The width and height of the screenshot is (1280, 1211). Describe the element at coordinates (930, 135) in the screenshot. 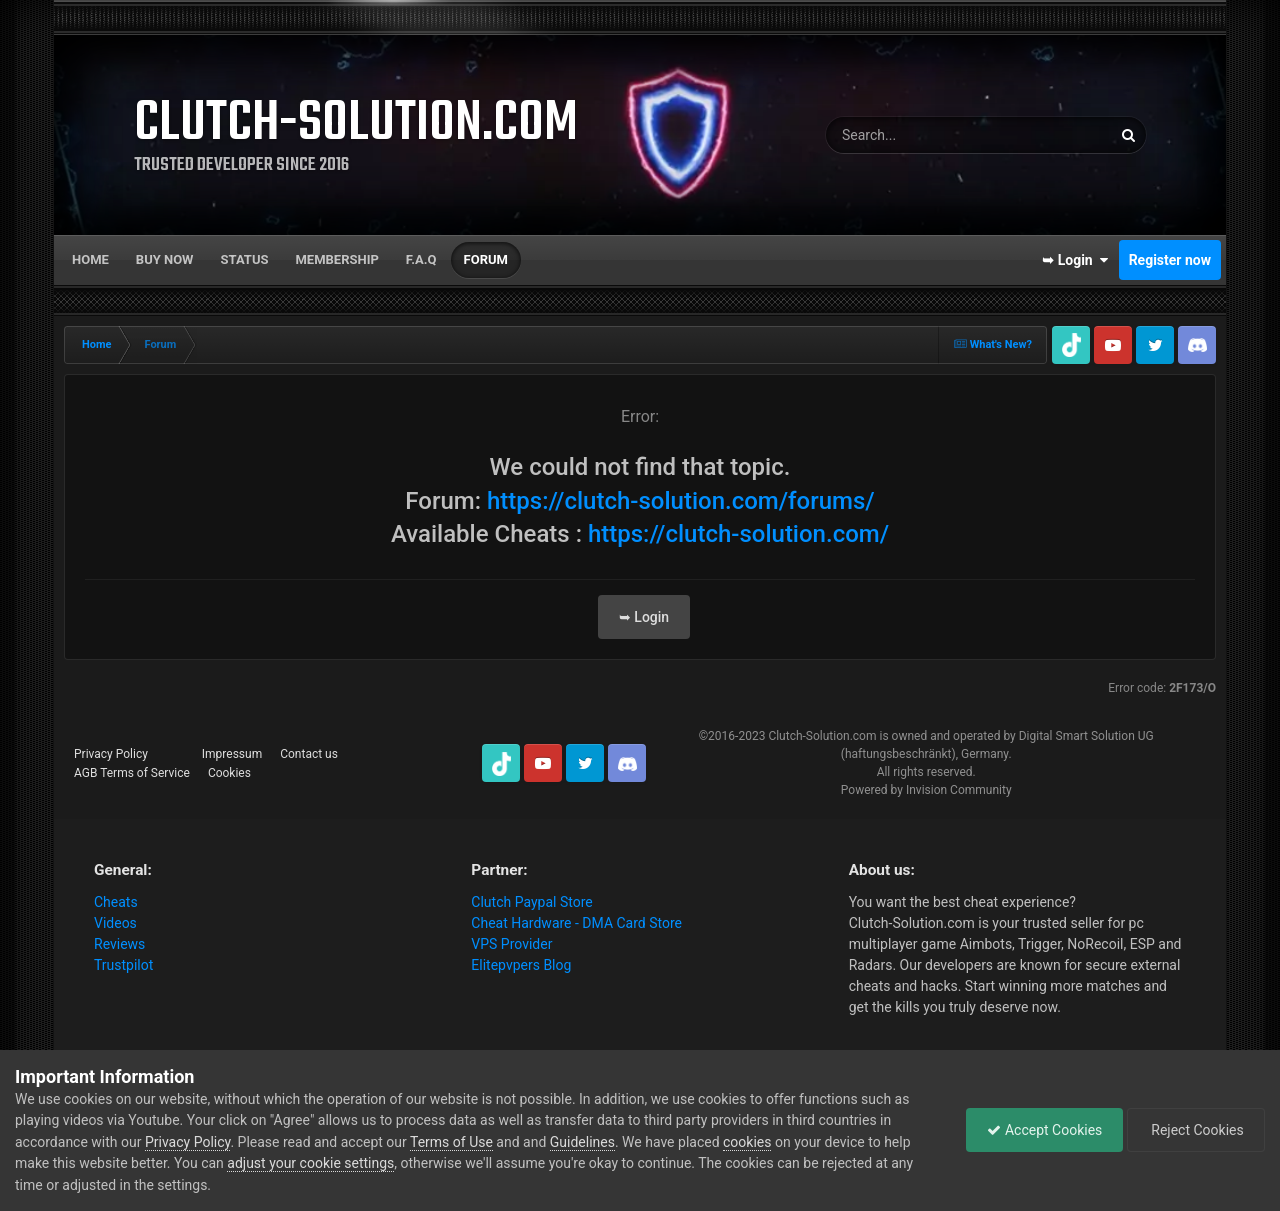

I see `[Search]` at that location.